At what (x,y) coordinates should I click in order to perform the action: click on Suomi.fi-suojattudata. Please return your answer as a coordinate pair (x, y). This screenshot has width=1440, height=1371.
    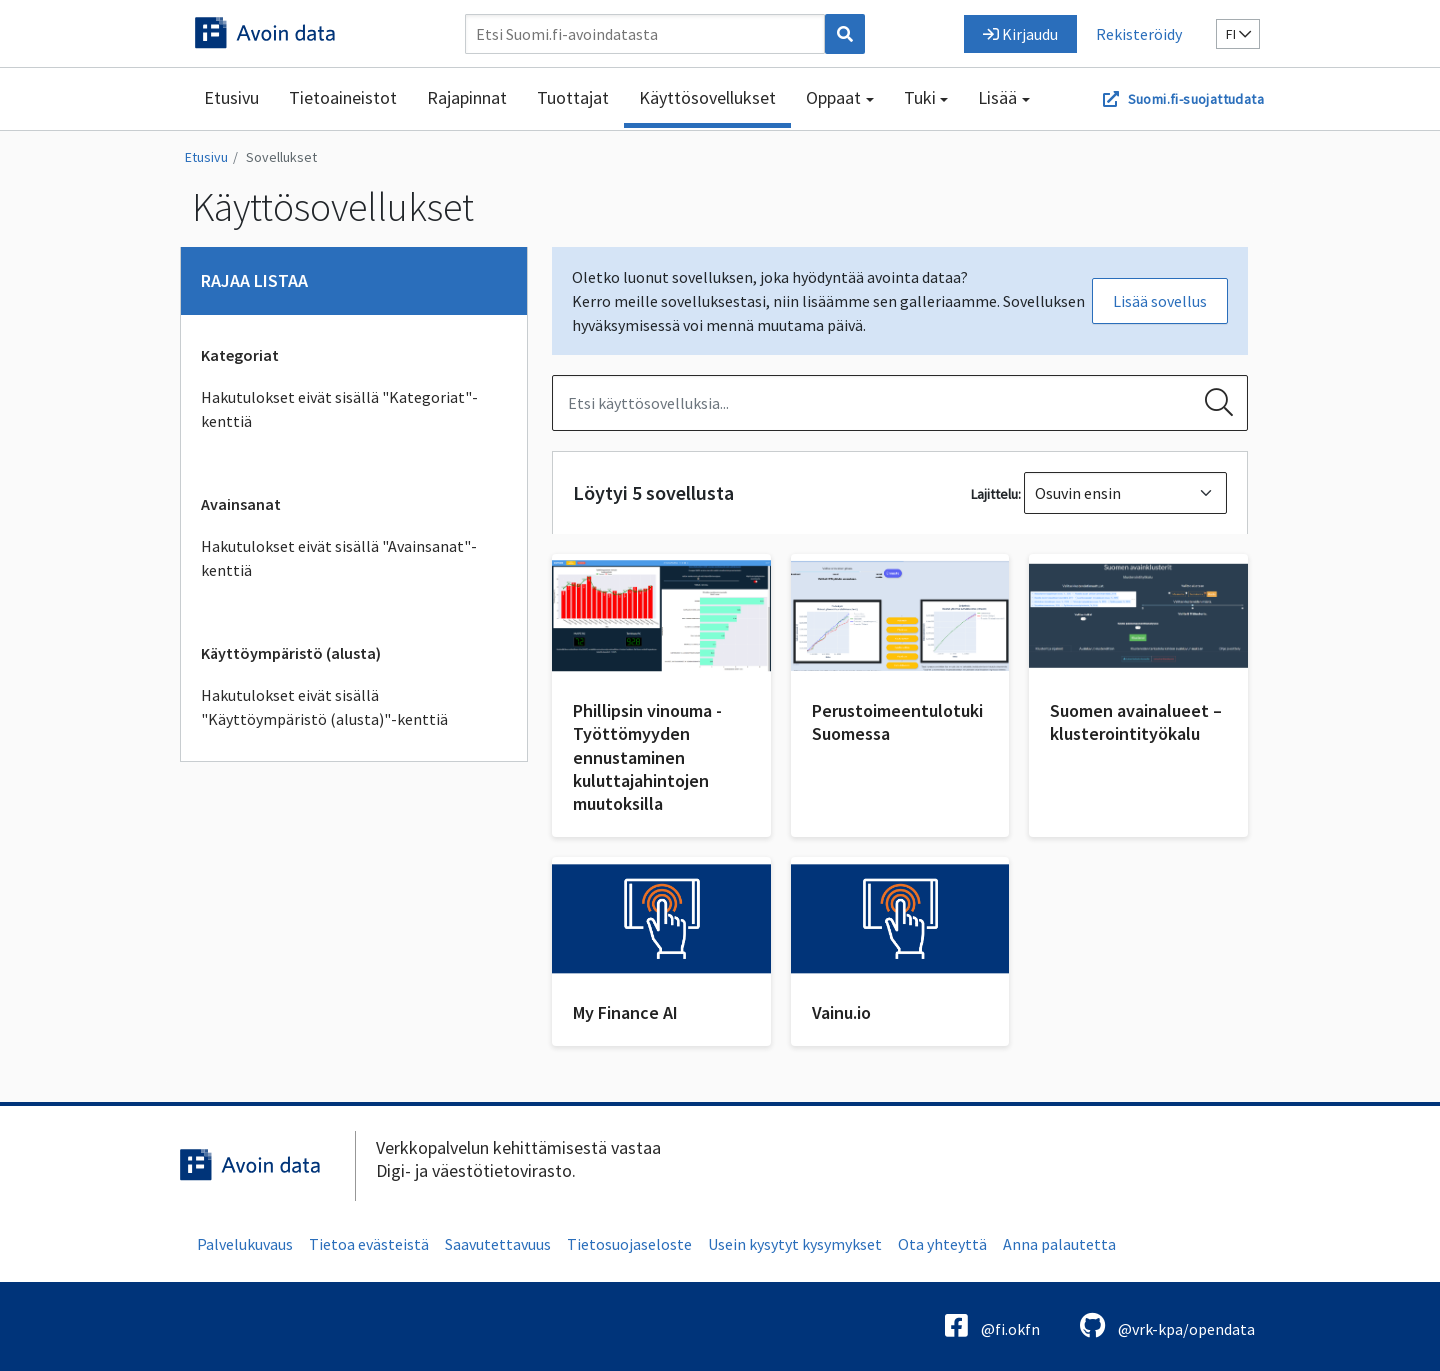
    Looking at the image, I should click on (1196, 99).